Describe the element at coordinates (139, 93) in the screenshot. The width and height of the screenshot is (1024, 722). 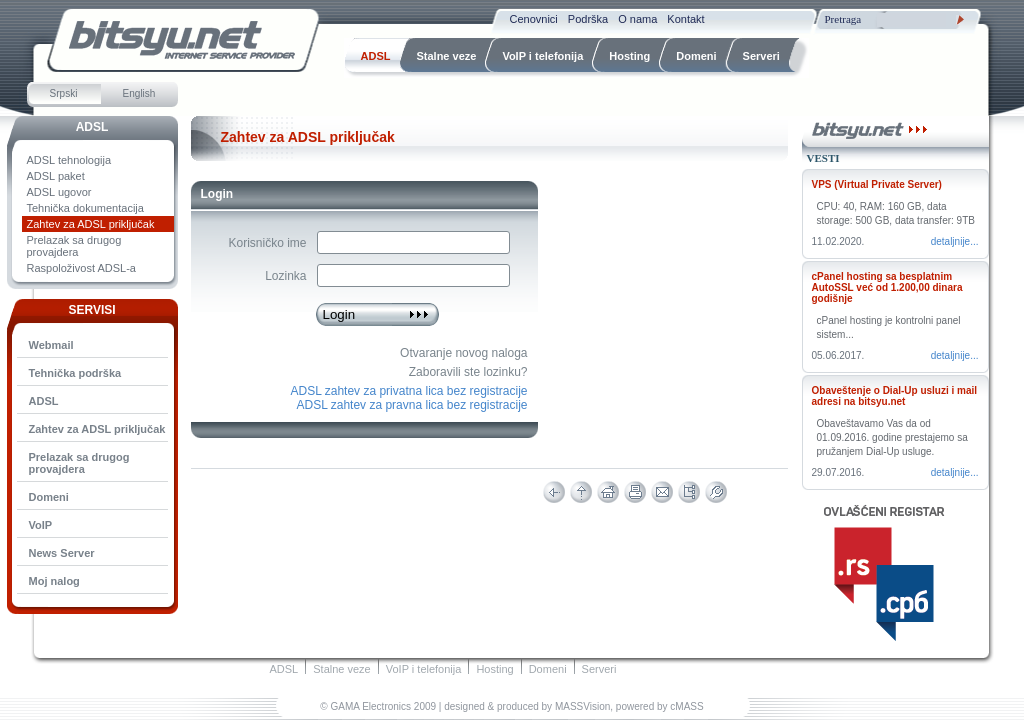
I see `English` at that location.